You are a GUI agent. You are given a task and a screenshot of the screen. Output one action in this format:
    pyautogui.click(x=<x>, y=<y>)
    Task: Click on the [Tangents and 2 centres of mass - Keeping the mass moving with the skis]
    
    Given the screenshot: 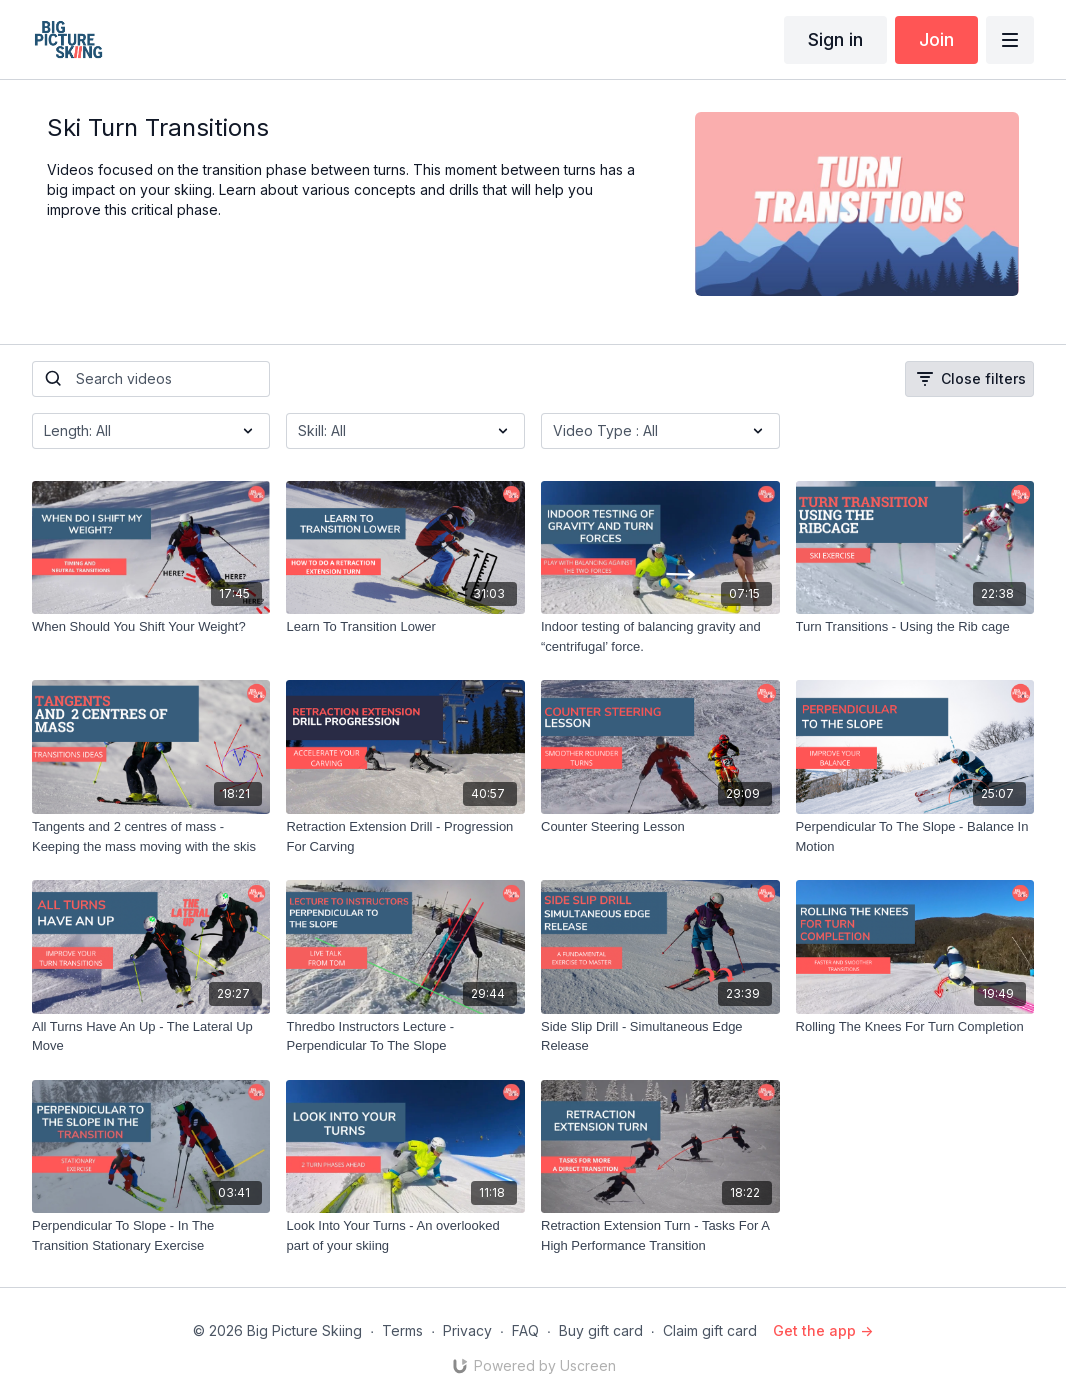 What is the action you would take?
    pyautogui.click(x=151, y=836)
    